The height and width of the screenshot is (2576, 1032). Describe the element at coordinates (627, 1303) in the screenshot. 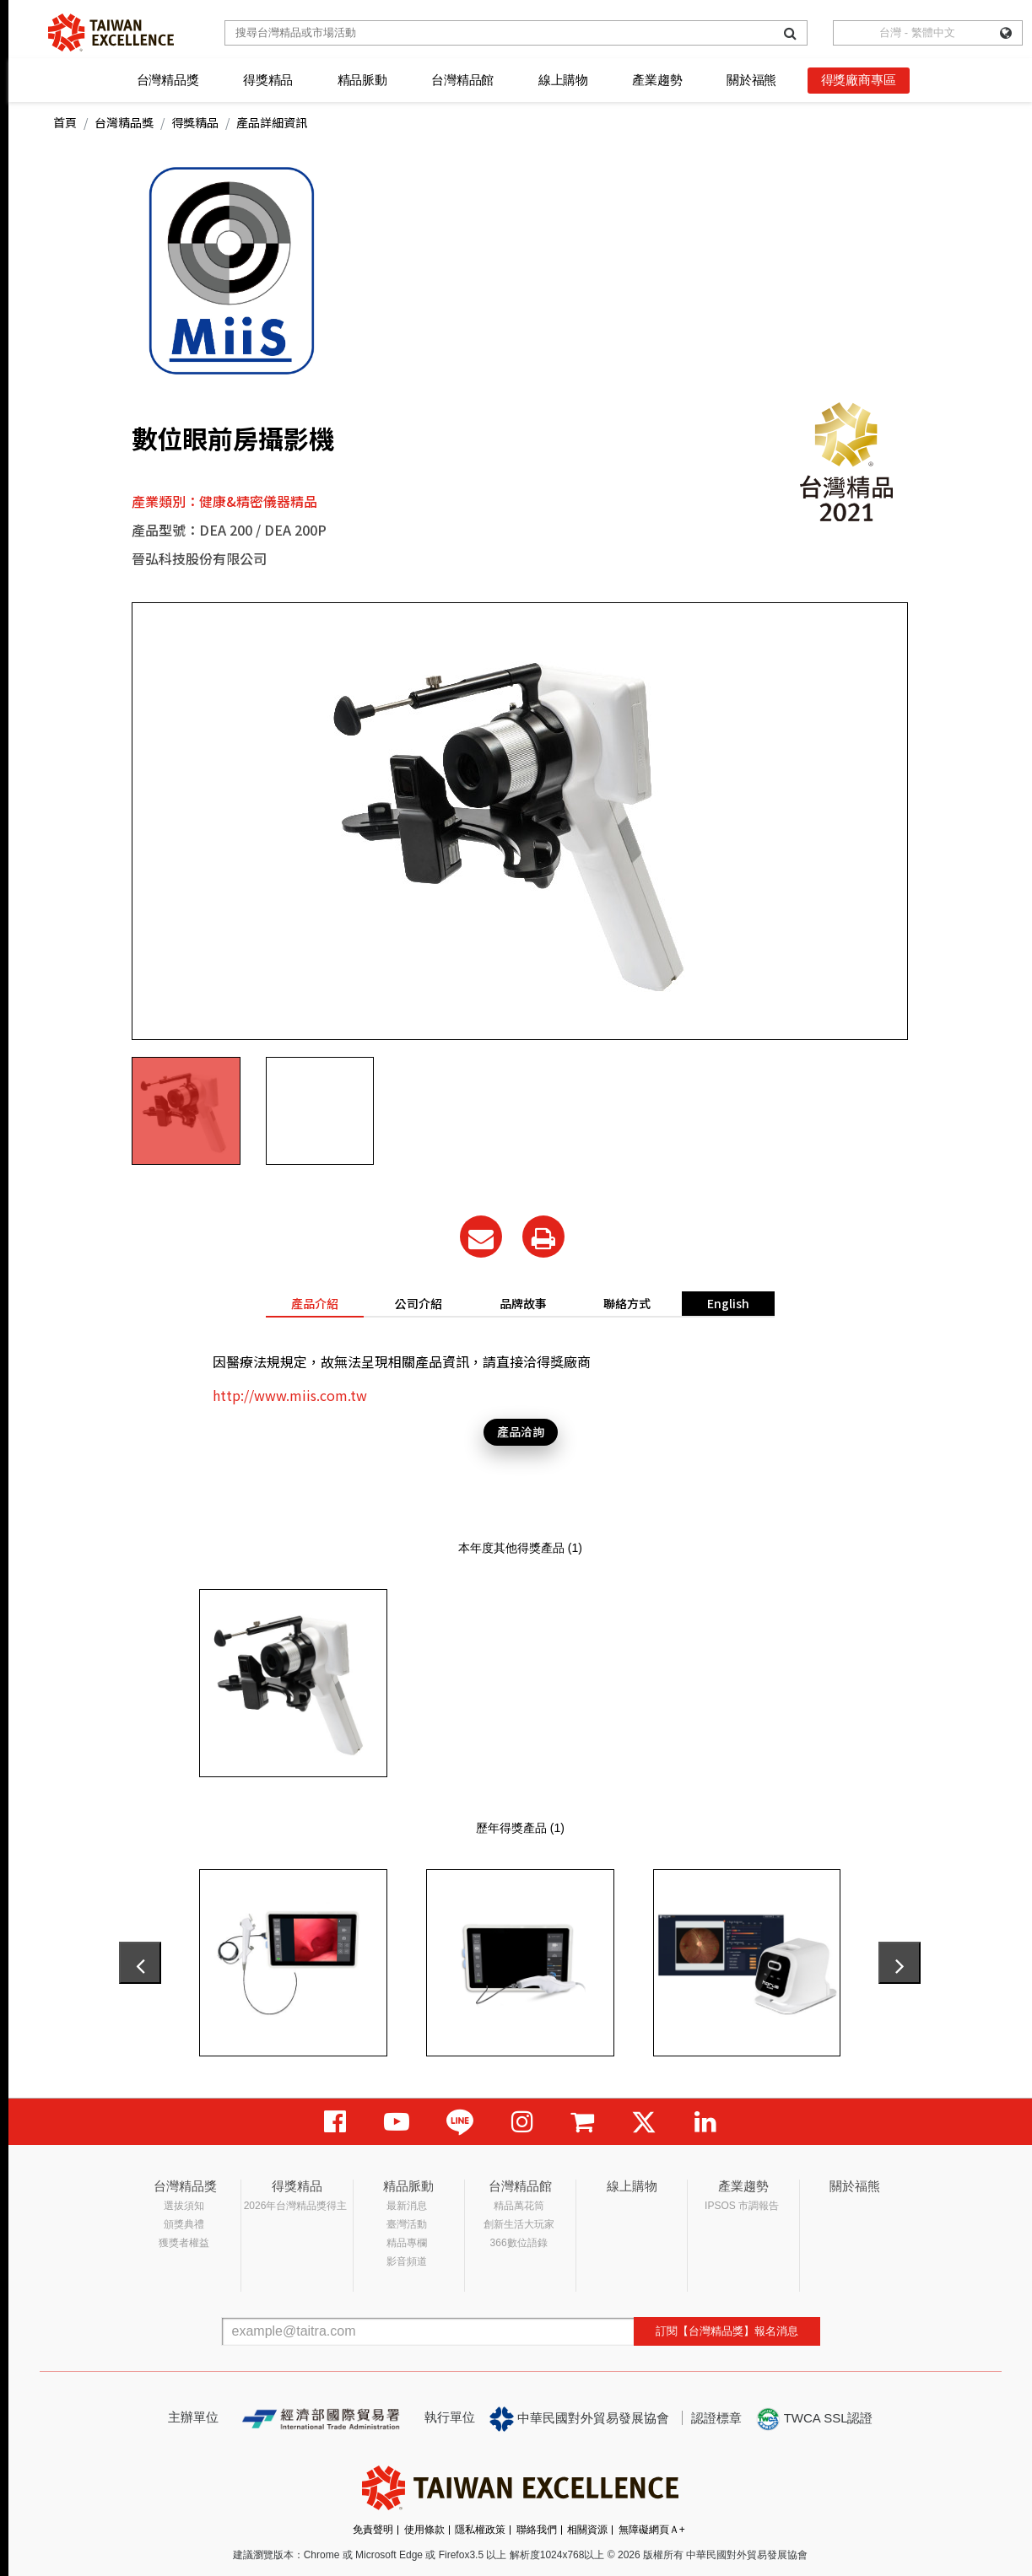

I see `聯絡方式` at that location.